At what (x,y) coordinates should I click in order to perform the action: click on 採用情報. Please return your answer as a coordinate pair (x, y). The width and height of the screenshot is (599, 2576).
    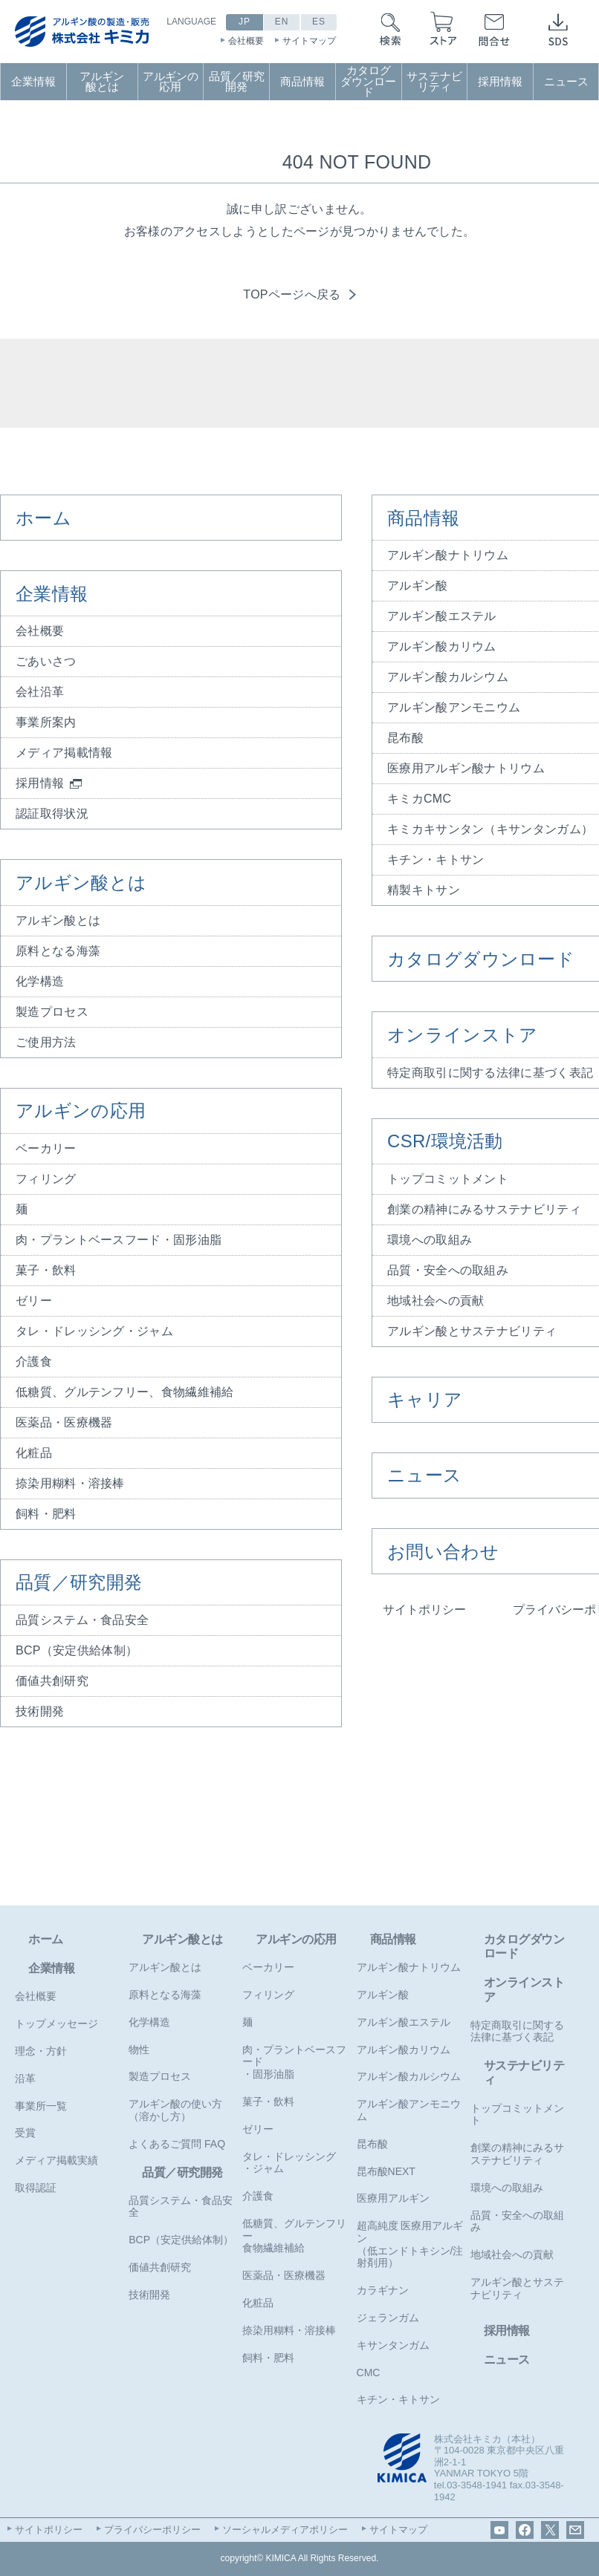
    Looking at the image, I should click on (500, 82).